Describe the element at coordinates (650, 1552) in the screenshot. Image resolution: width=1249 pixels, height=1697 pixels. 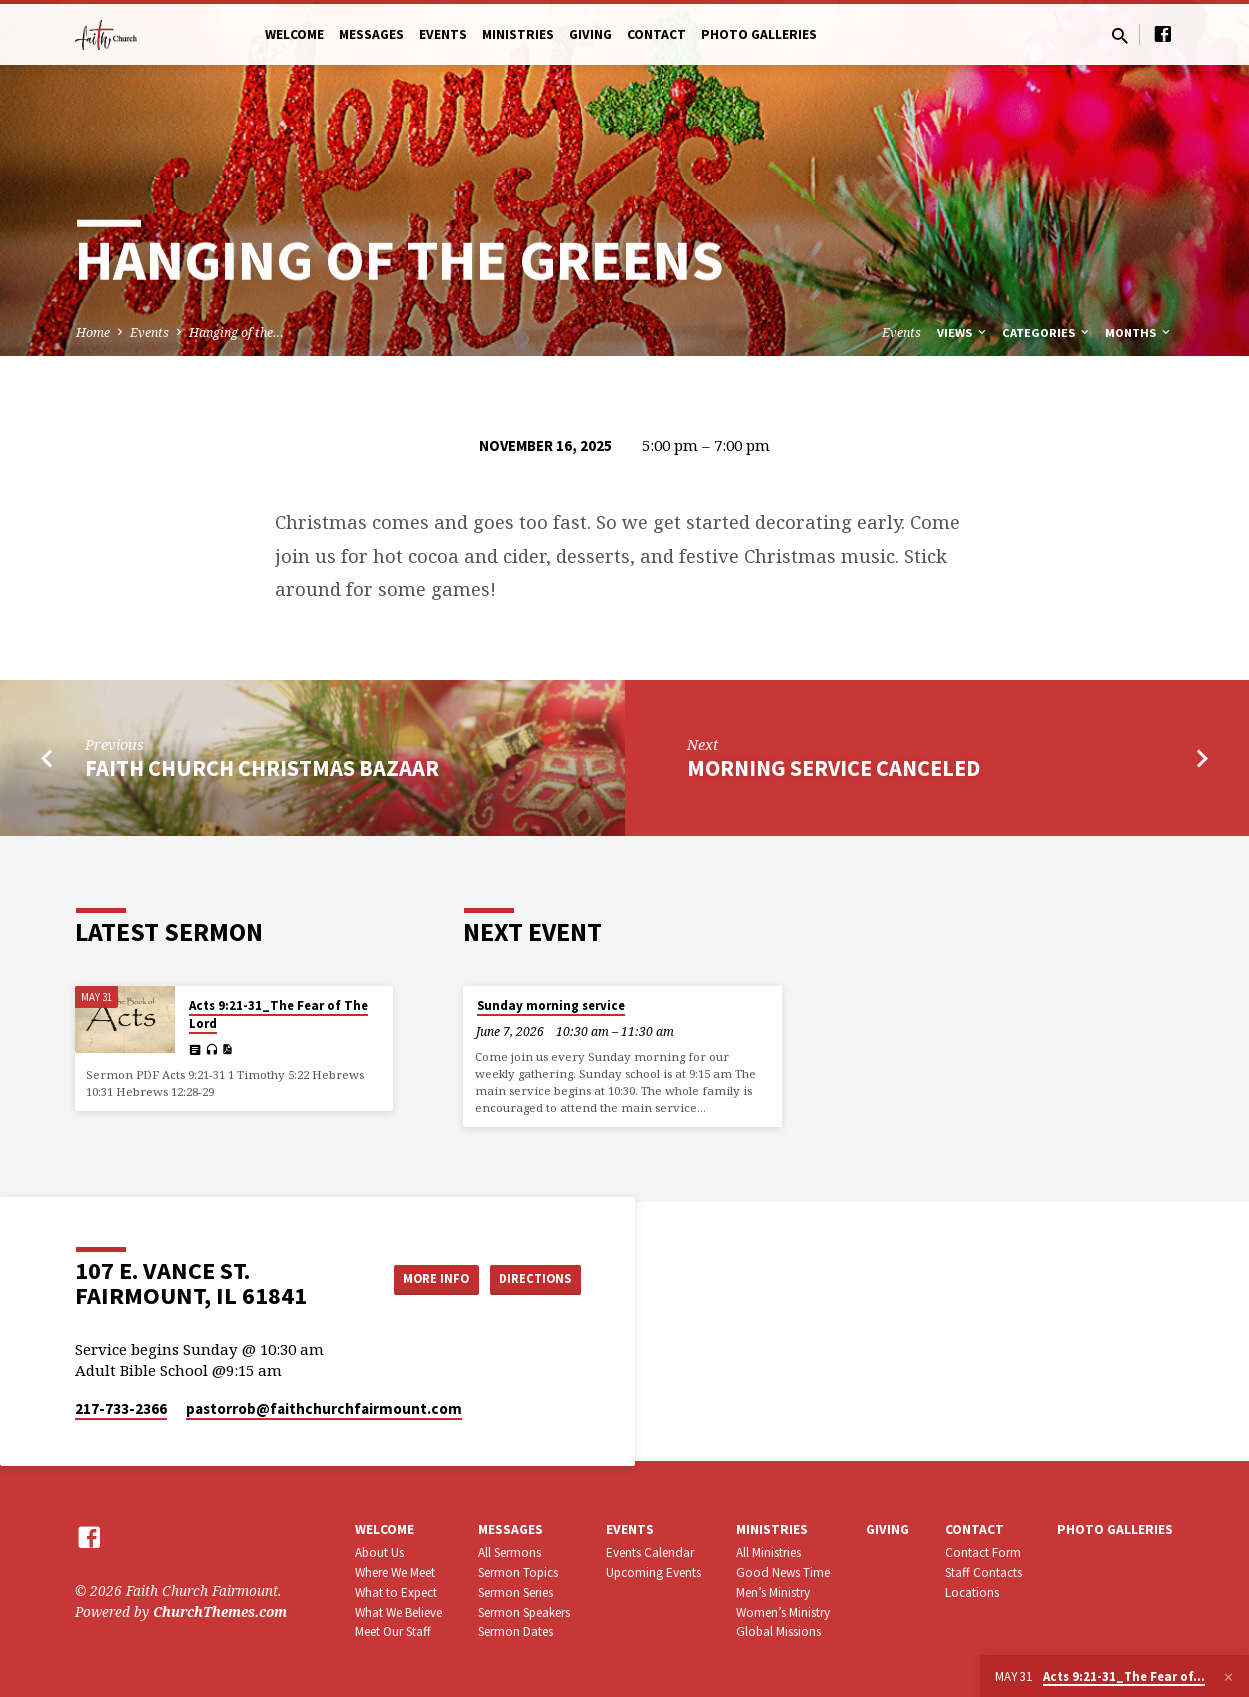
I see `Events Calendar` at that location.